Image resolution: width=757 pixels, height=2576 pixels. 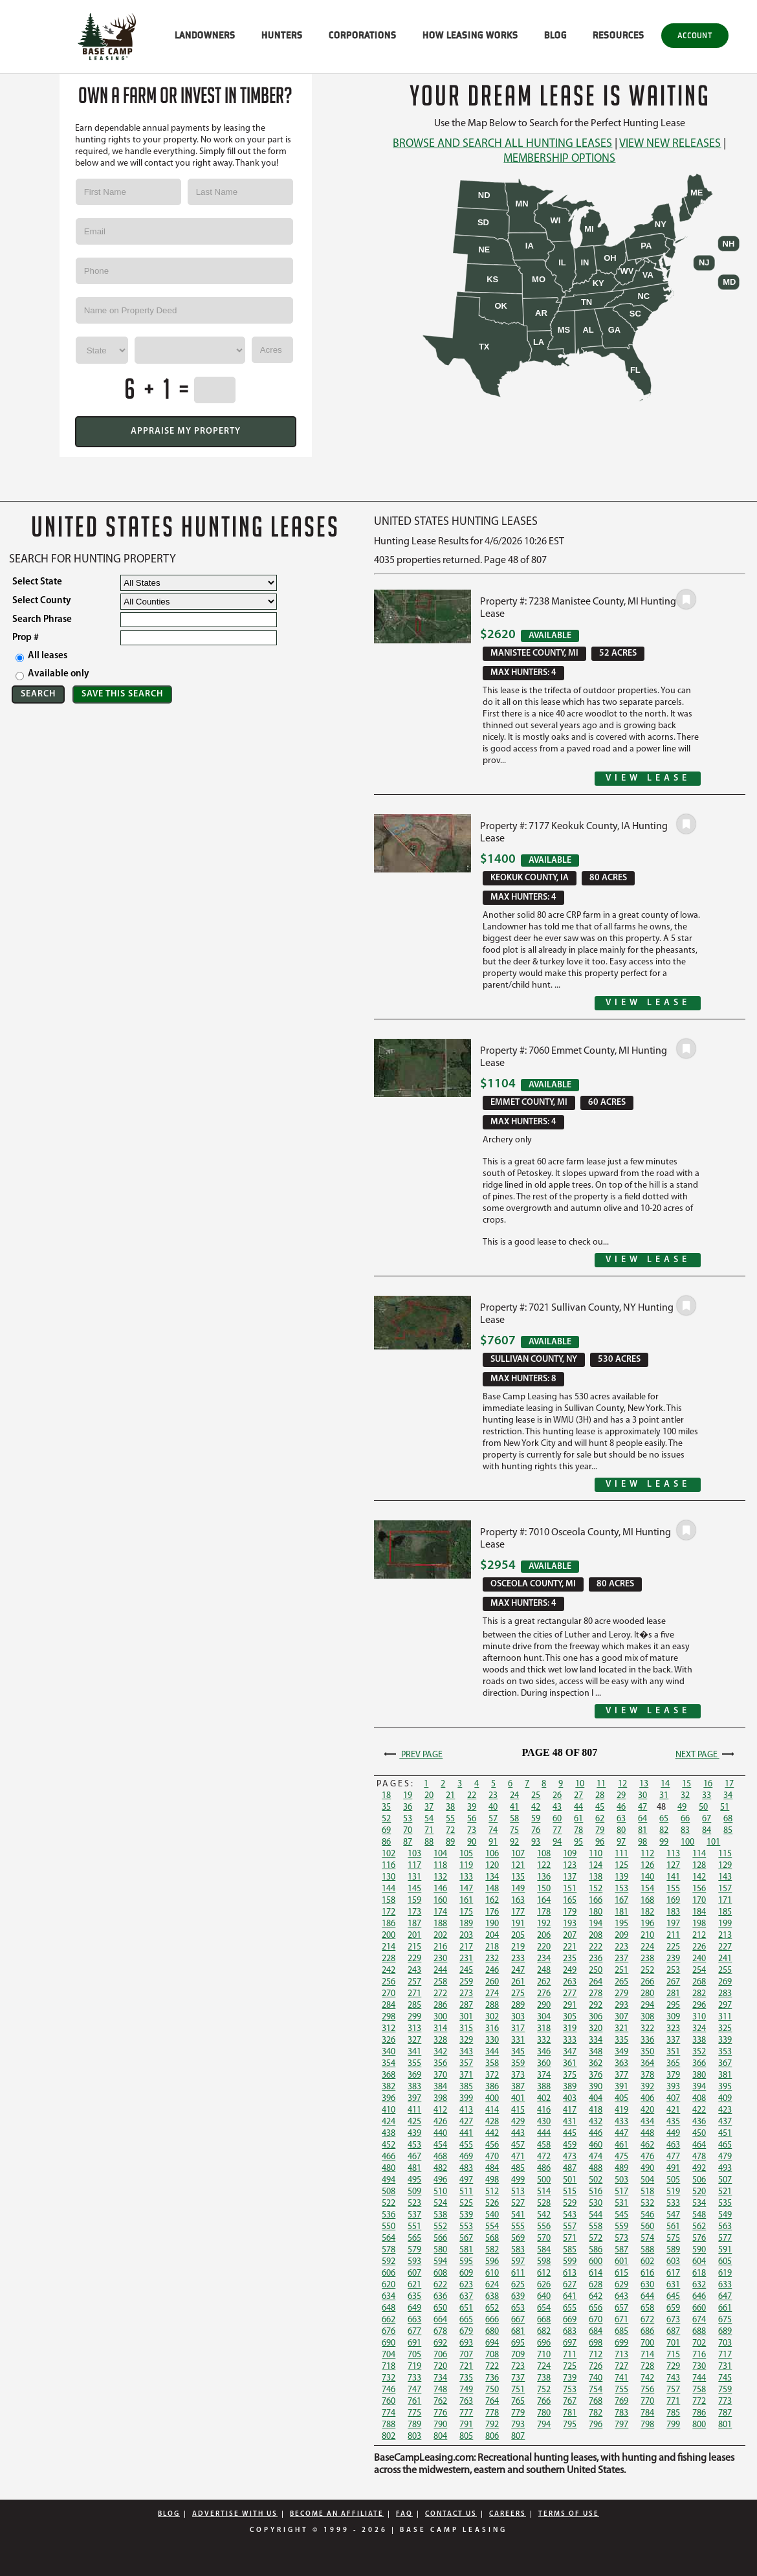 What do you see at coordinates (621, 1970) in the screenshot?
I see `251` at bounding box center [621, 1970].